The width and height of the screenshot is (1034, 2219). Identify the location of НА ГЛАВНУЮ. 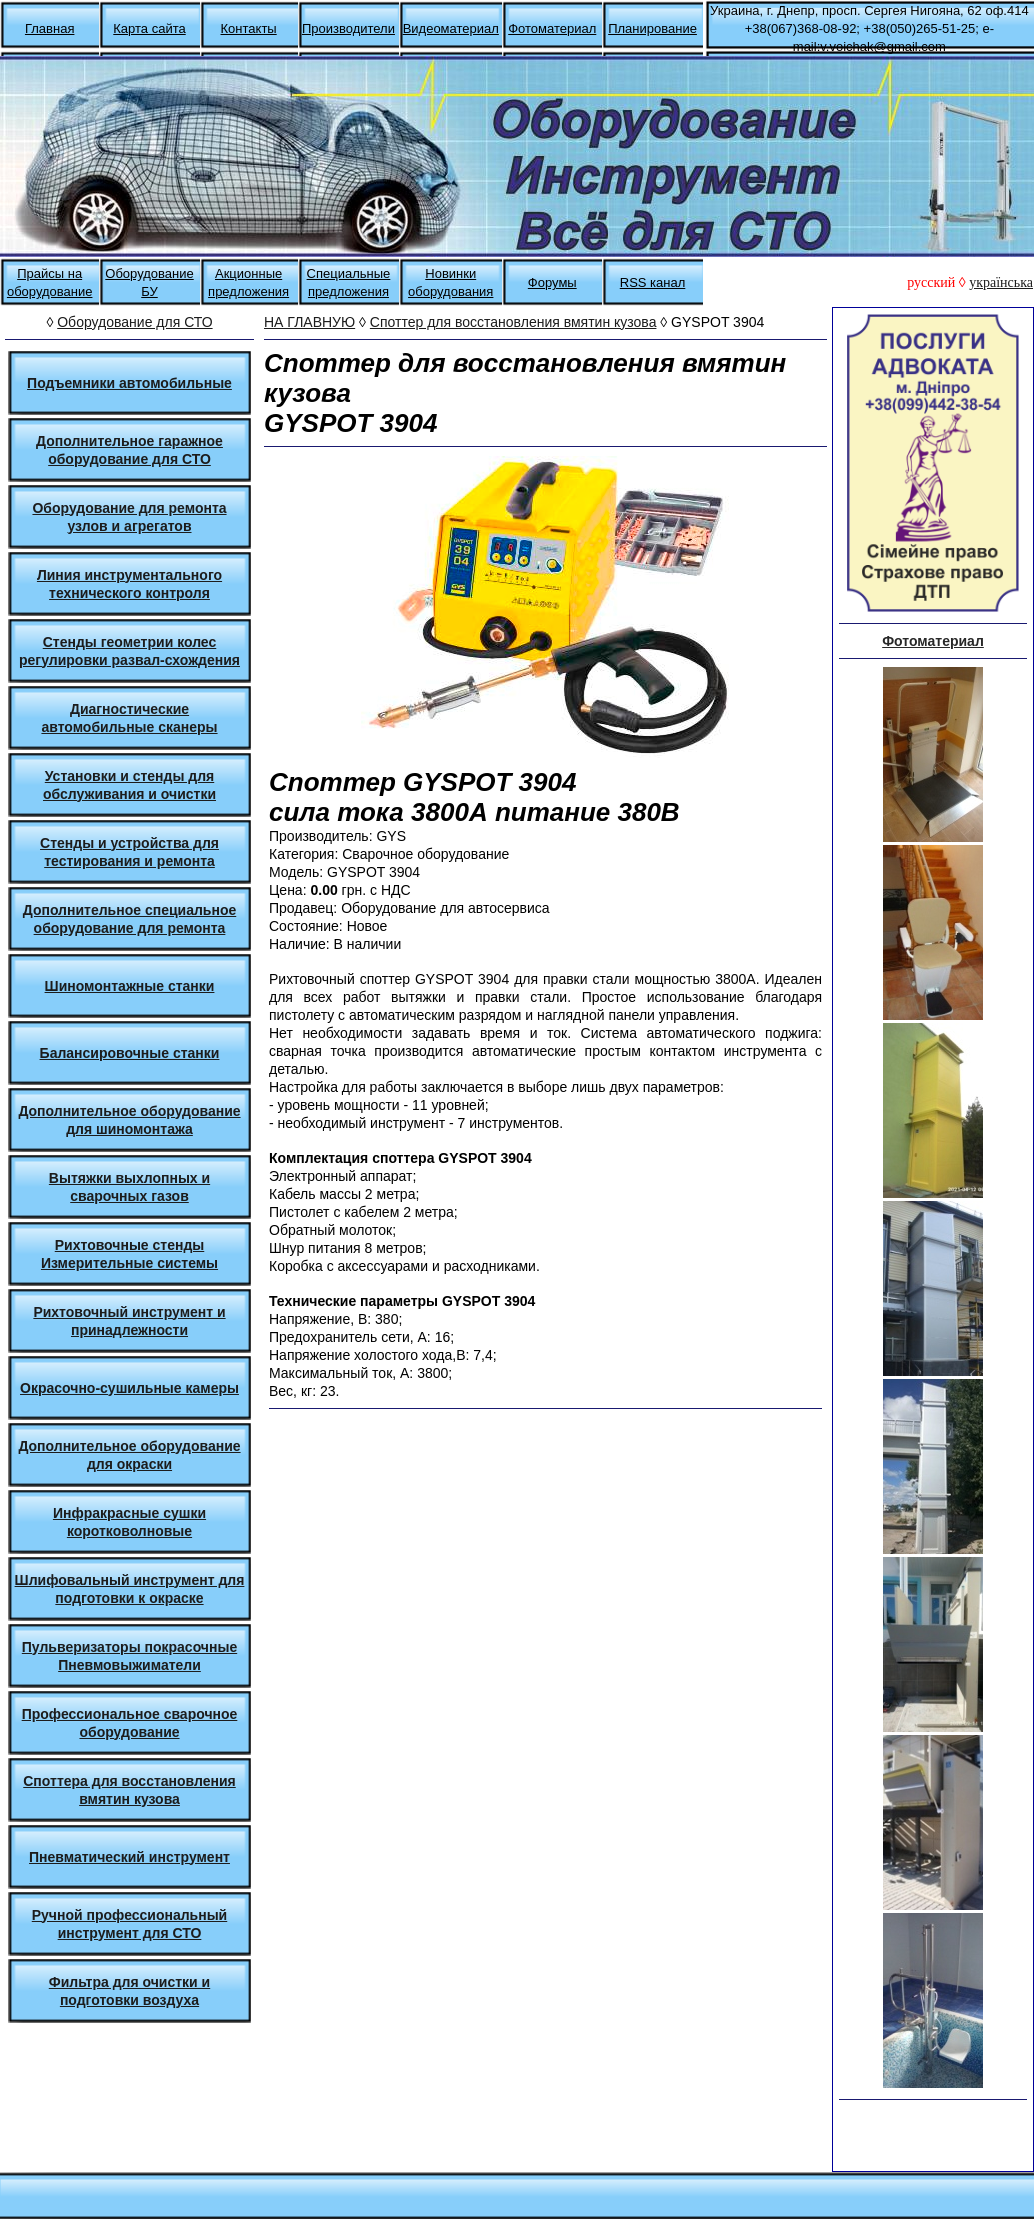
(309, 322).